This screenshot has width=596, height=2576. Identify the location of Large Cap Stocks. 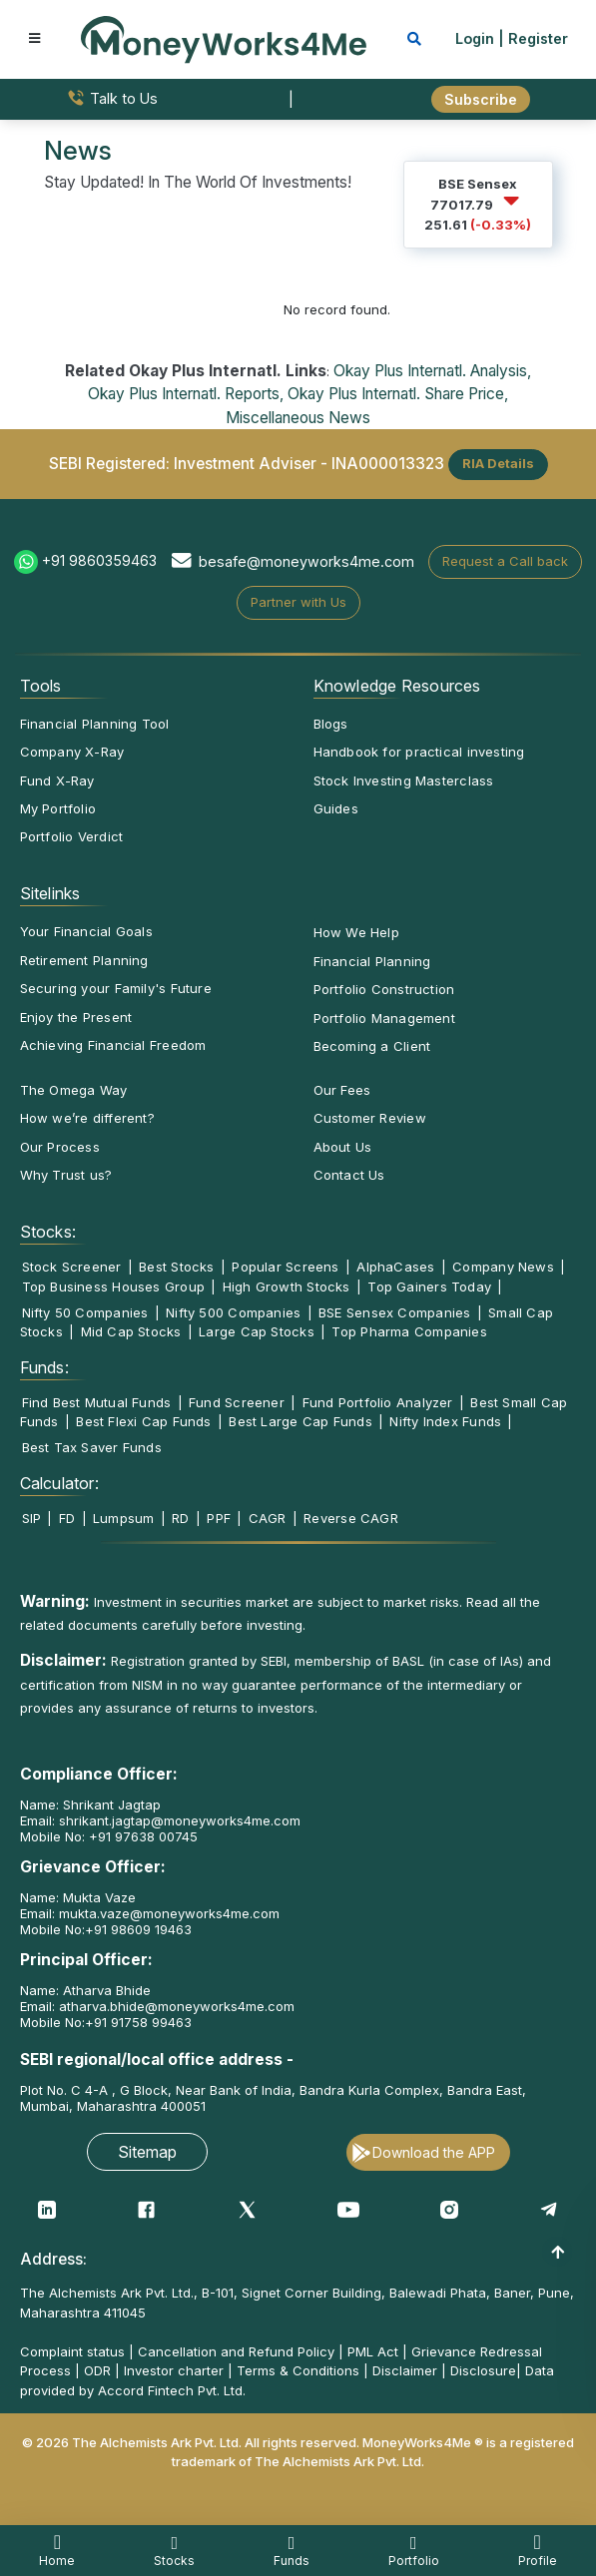
(256, 1331).